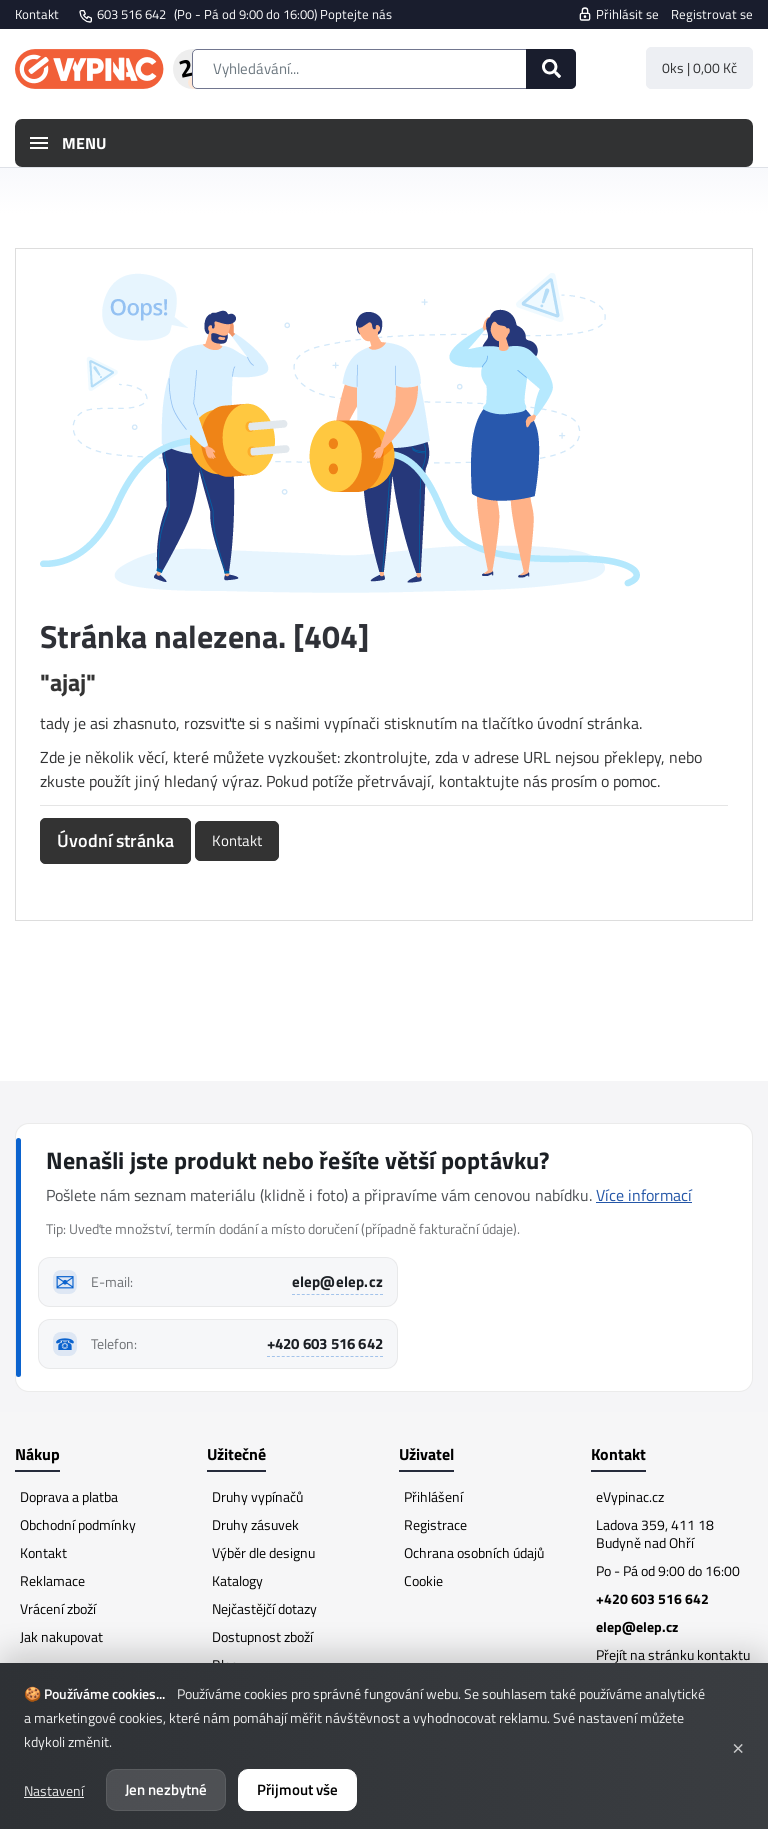 The image size is (768, 1829). Describe the element at coordinates (264, 1608) in the screenshot. I see `Nejčastějčí dotazy` at that location.